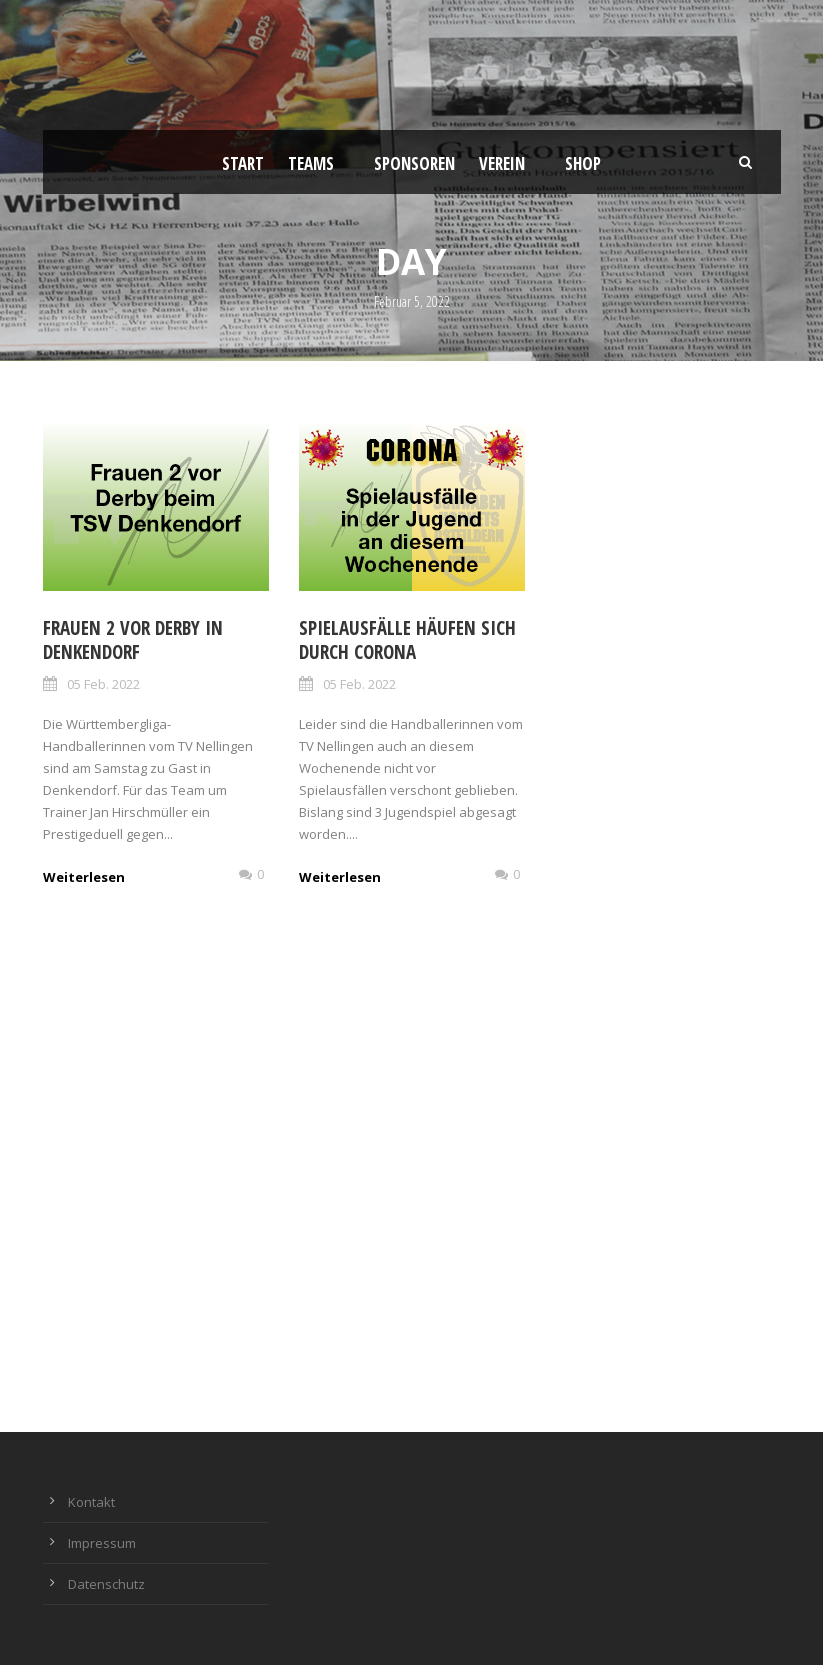 The width and height of the screenshot is (823, 1665). What do you see at coordinates (103, 684) in the screenshot?
I see `05 Feb. 2022` at bounding box center [103, 684].